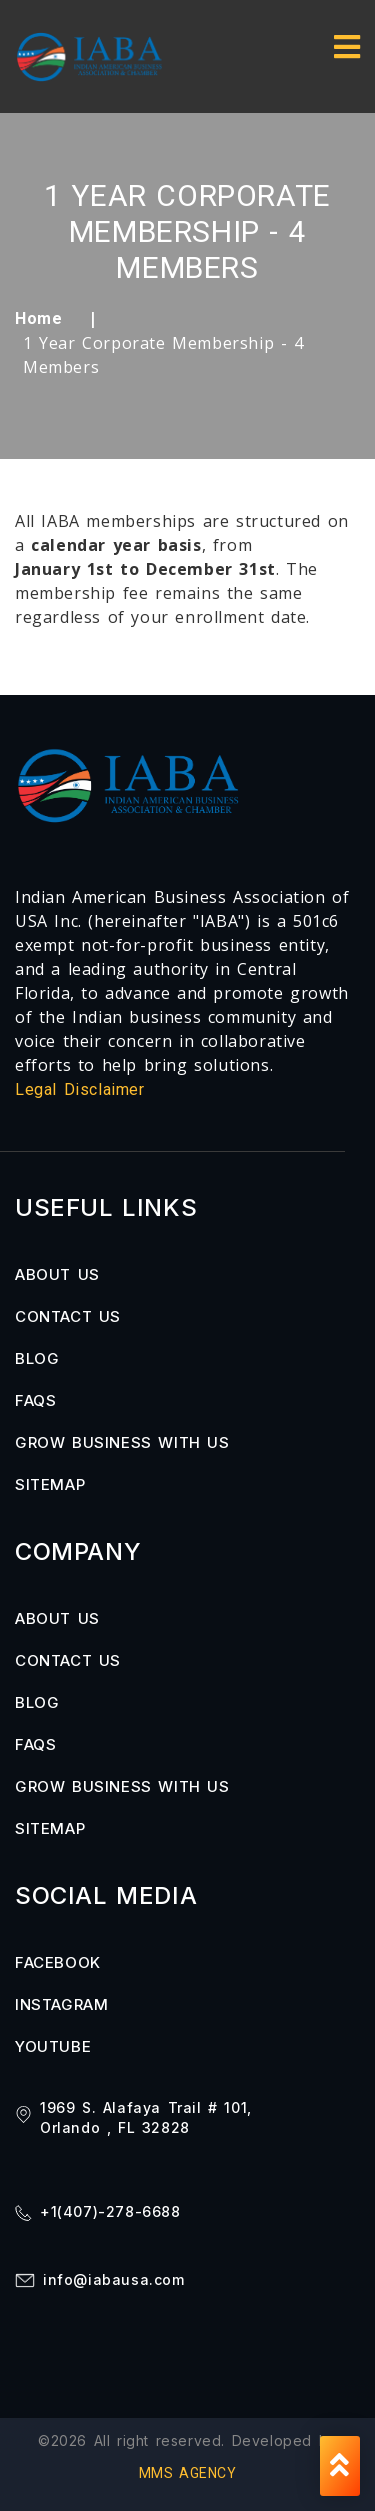 The image size is (375, 2511). What do you see at coordinates (38, 318) in the screenshot?
I see `Home` at bounding box center [38, 318].